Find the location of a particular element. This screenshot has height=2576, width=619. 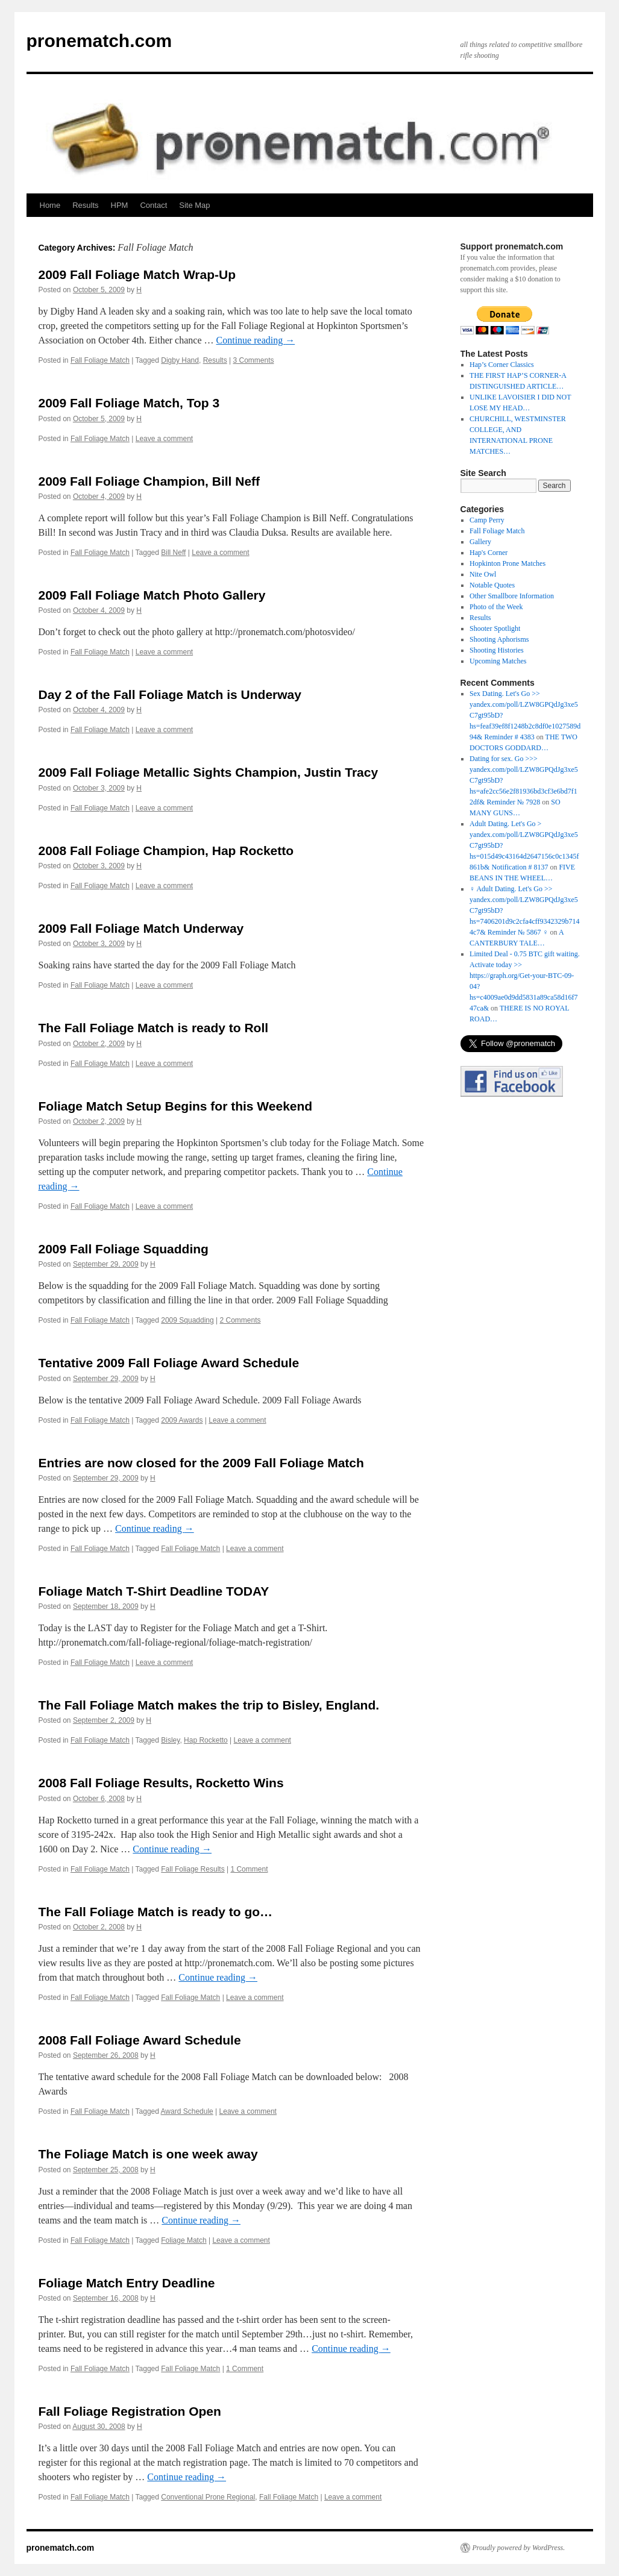

The Fall Foliage Match makes the trip to Bisley, England. is located at coordinates (209, 1705).